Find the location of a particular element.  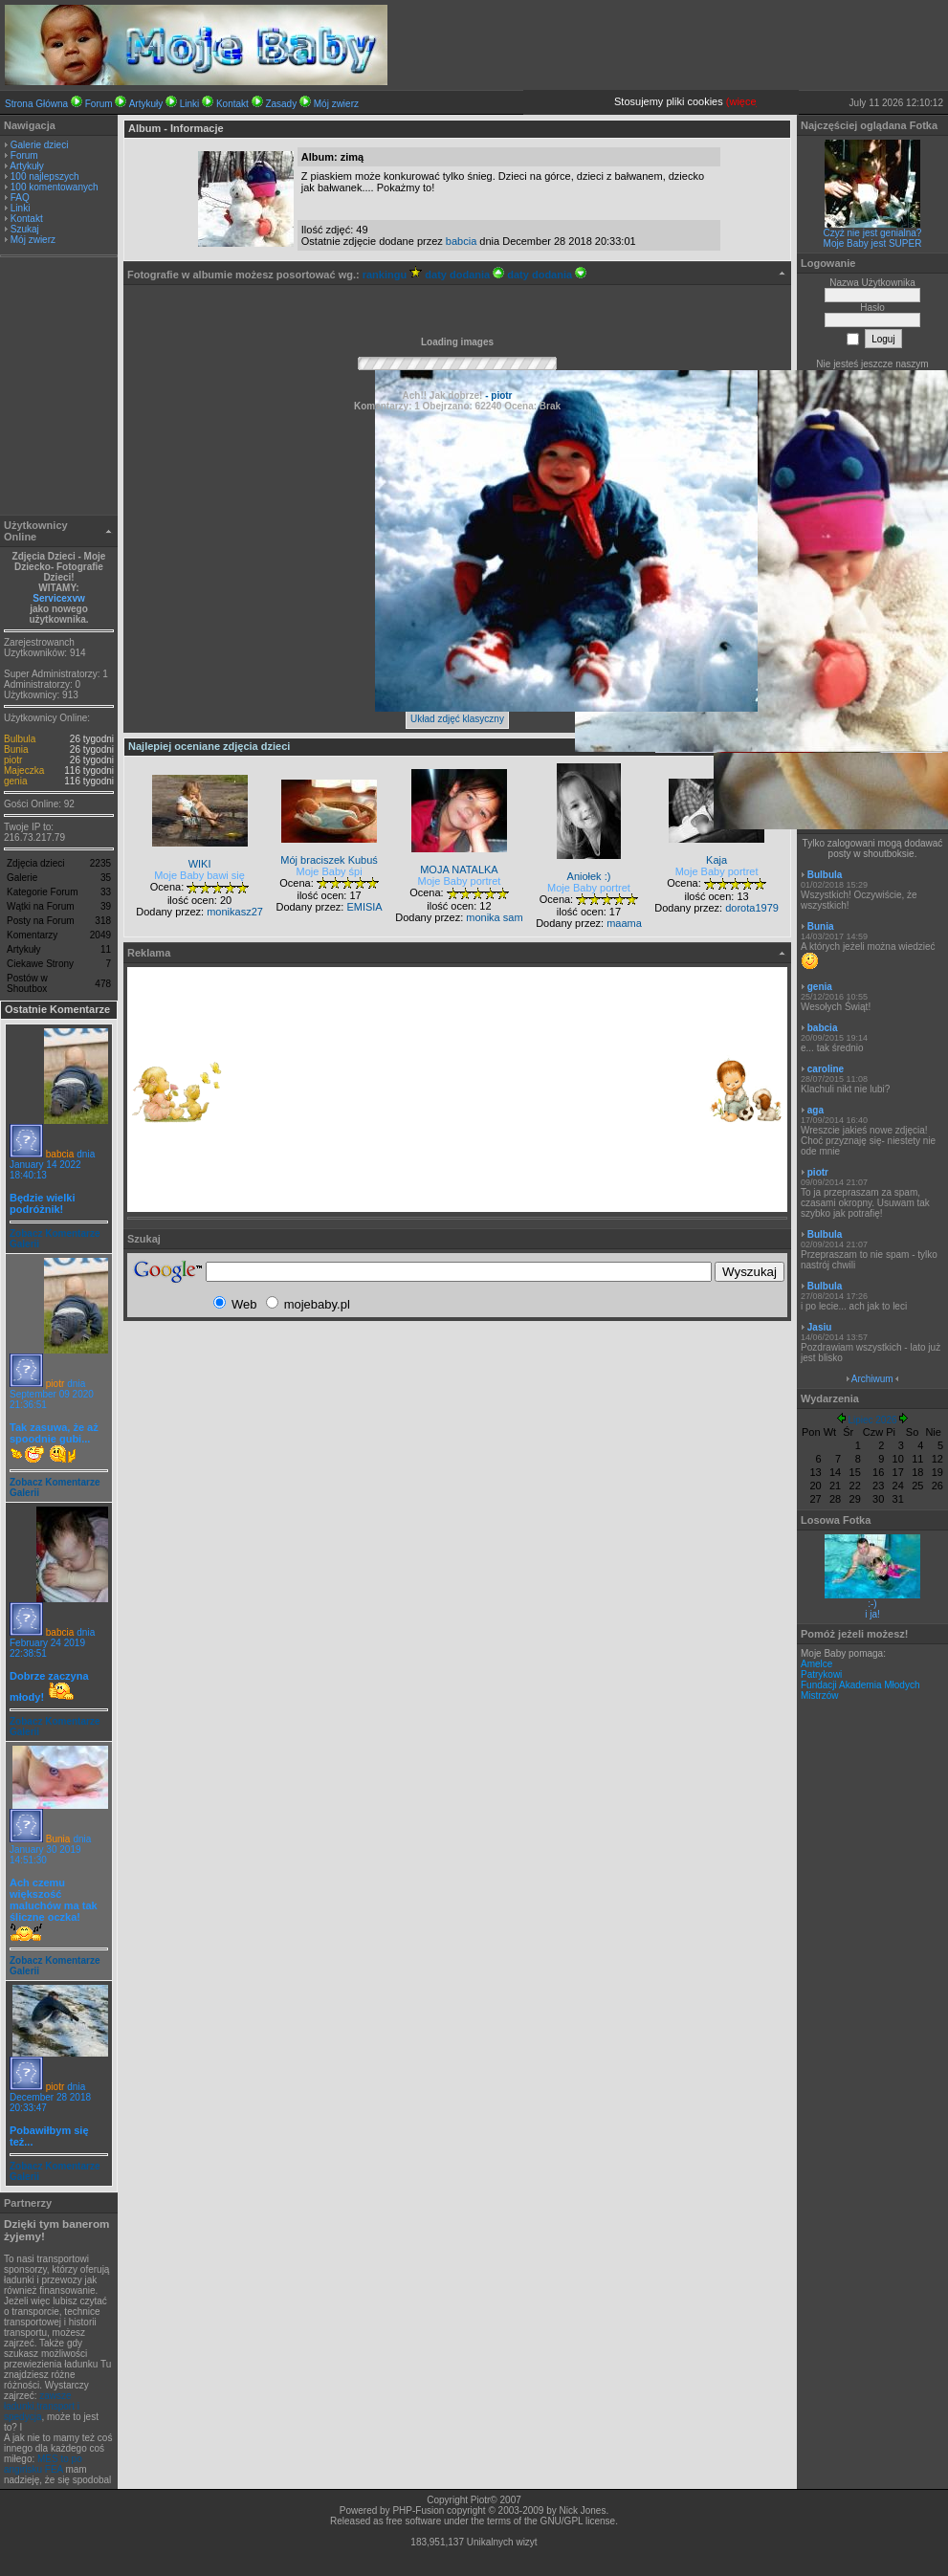

Bunia is located at coordinates (16, 749).